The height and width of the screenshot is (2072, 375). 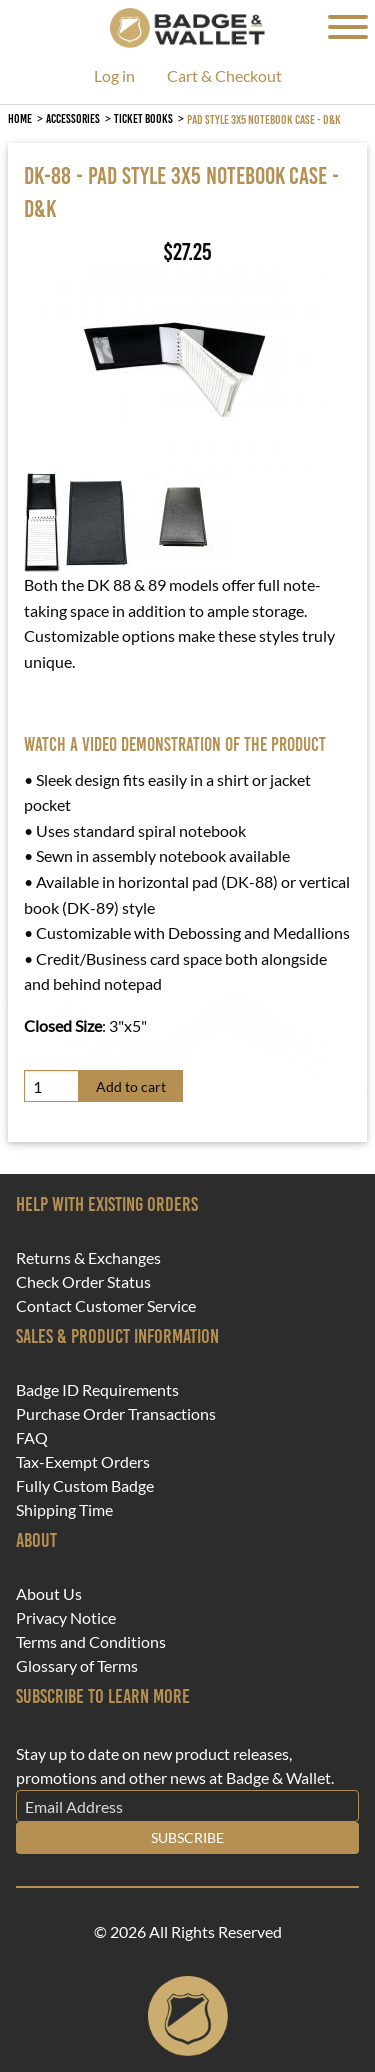 I want to click on Glossary of Terms, so click(x=77, y=1666).